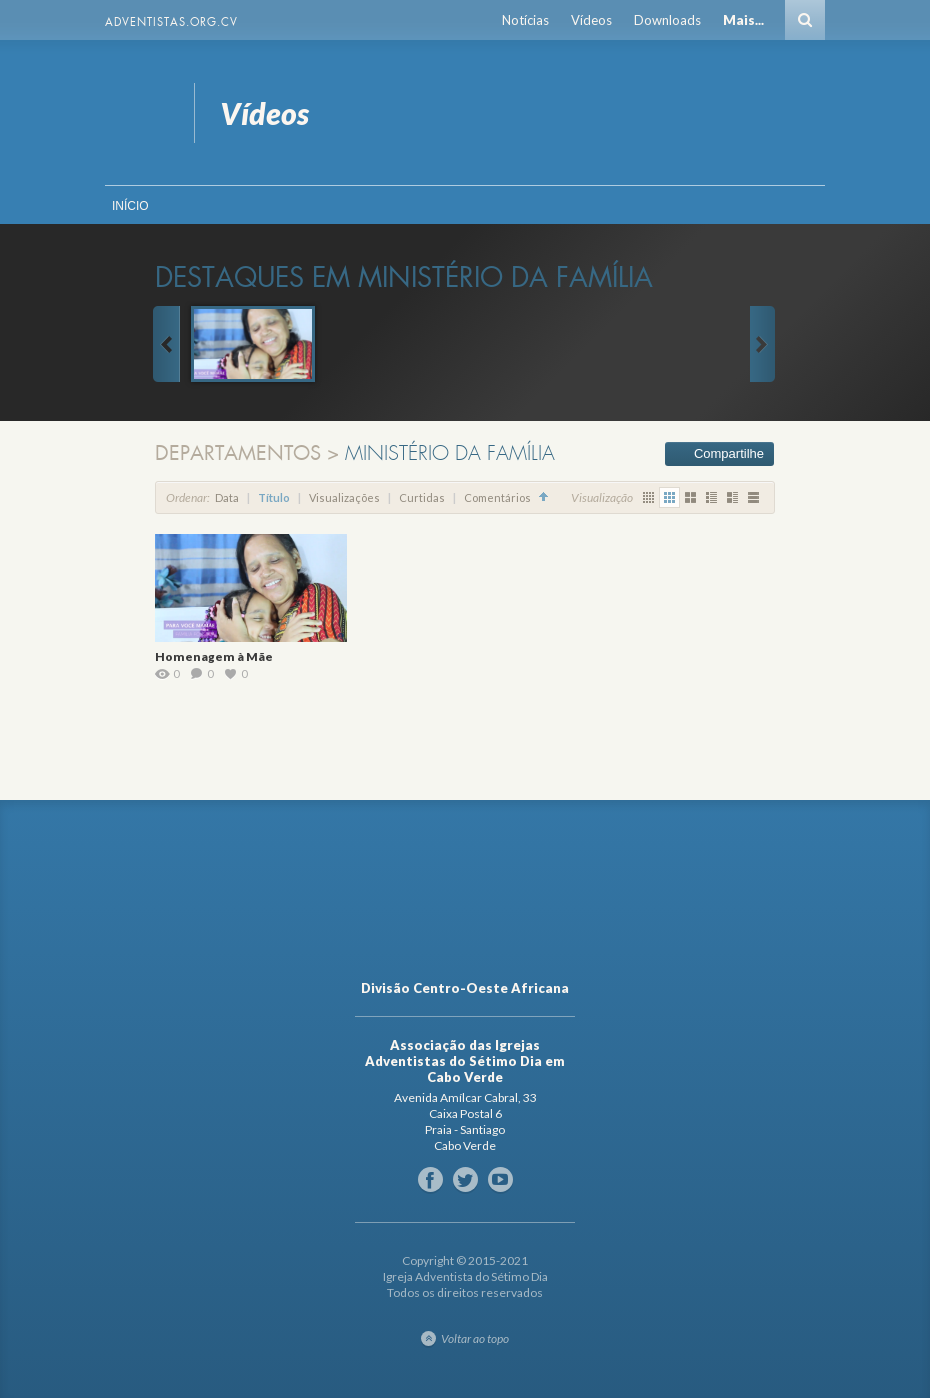 The image size is (930, 1398). What do you see at coordinates (729, 453) in the screenshot?
I see `Compartilhe` at bounding box center [729, 453].